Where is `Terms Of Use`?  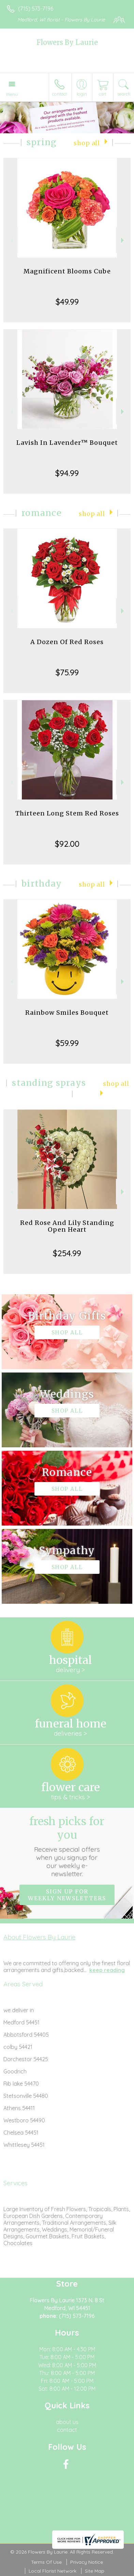
Terms Of Use is located at coordinates (46, 2562).